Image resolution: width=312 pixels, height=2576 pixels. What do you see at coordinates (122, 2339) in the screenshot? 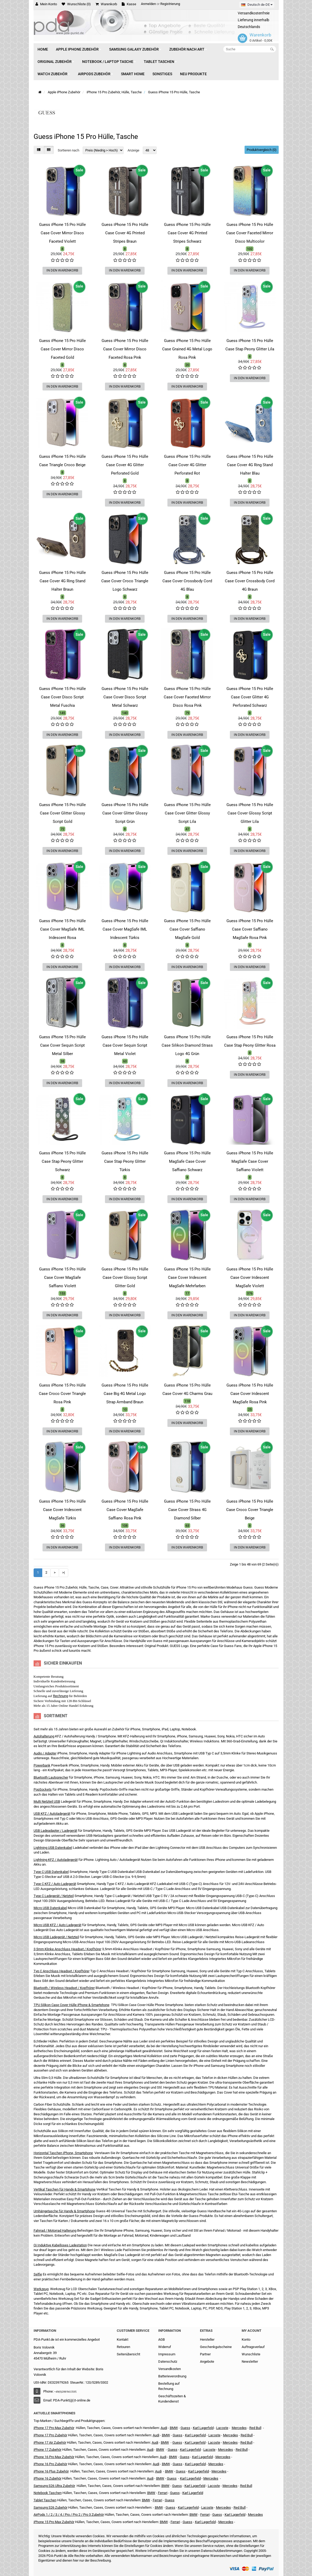
I see `Kontakt` at bounding box center [122, 2339].